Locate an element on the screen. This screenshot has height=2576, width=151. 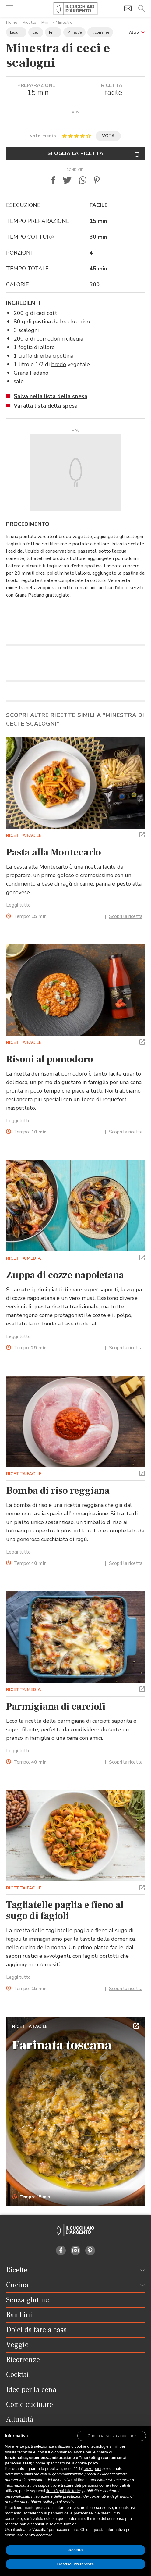
Minestre is located at coordinates (64, 22).